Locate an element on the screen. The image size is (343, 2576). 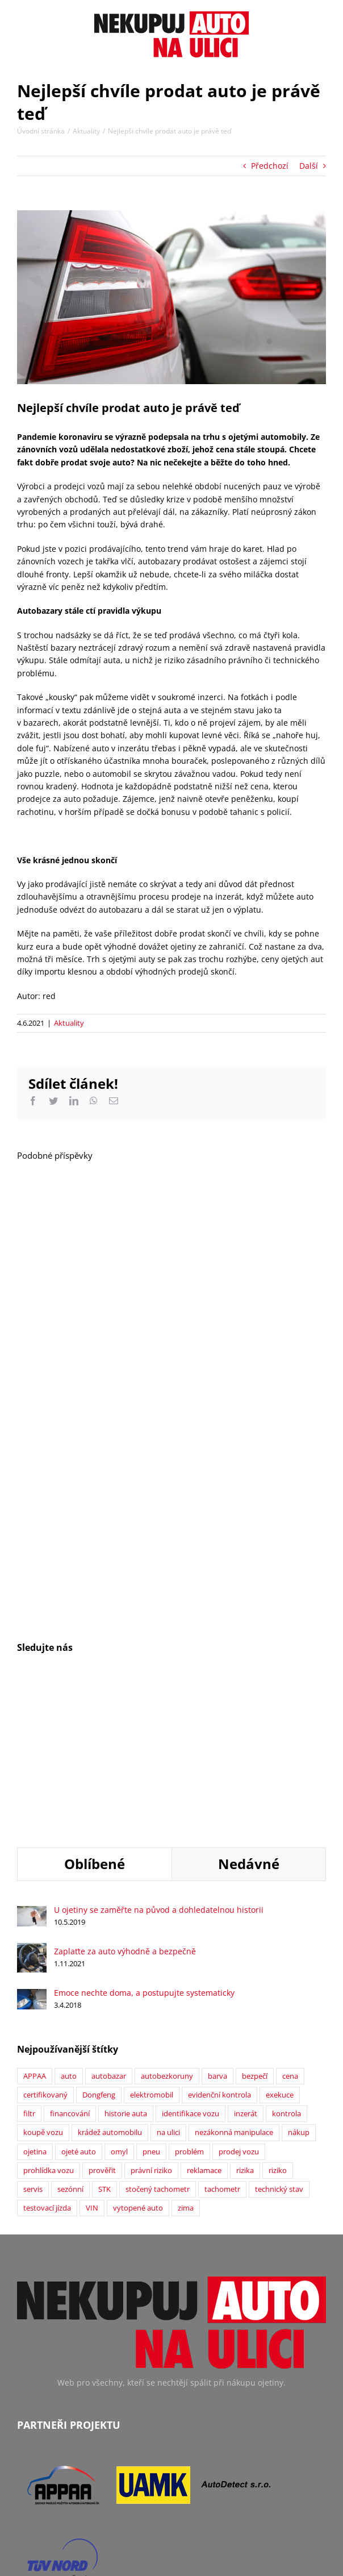
auto [auto (2 položky)] is located at coordinates (69, 1932).